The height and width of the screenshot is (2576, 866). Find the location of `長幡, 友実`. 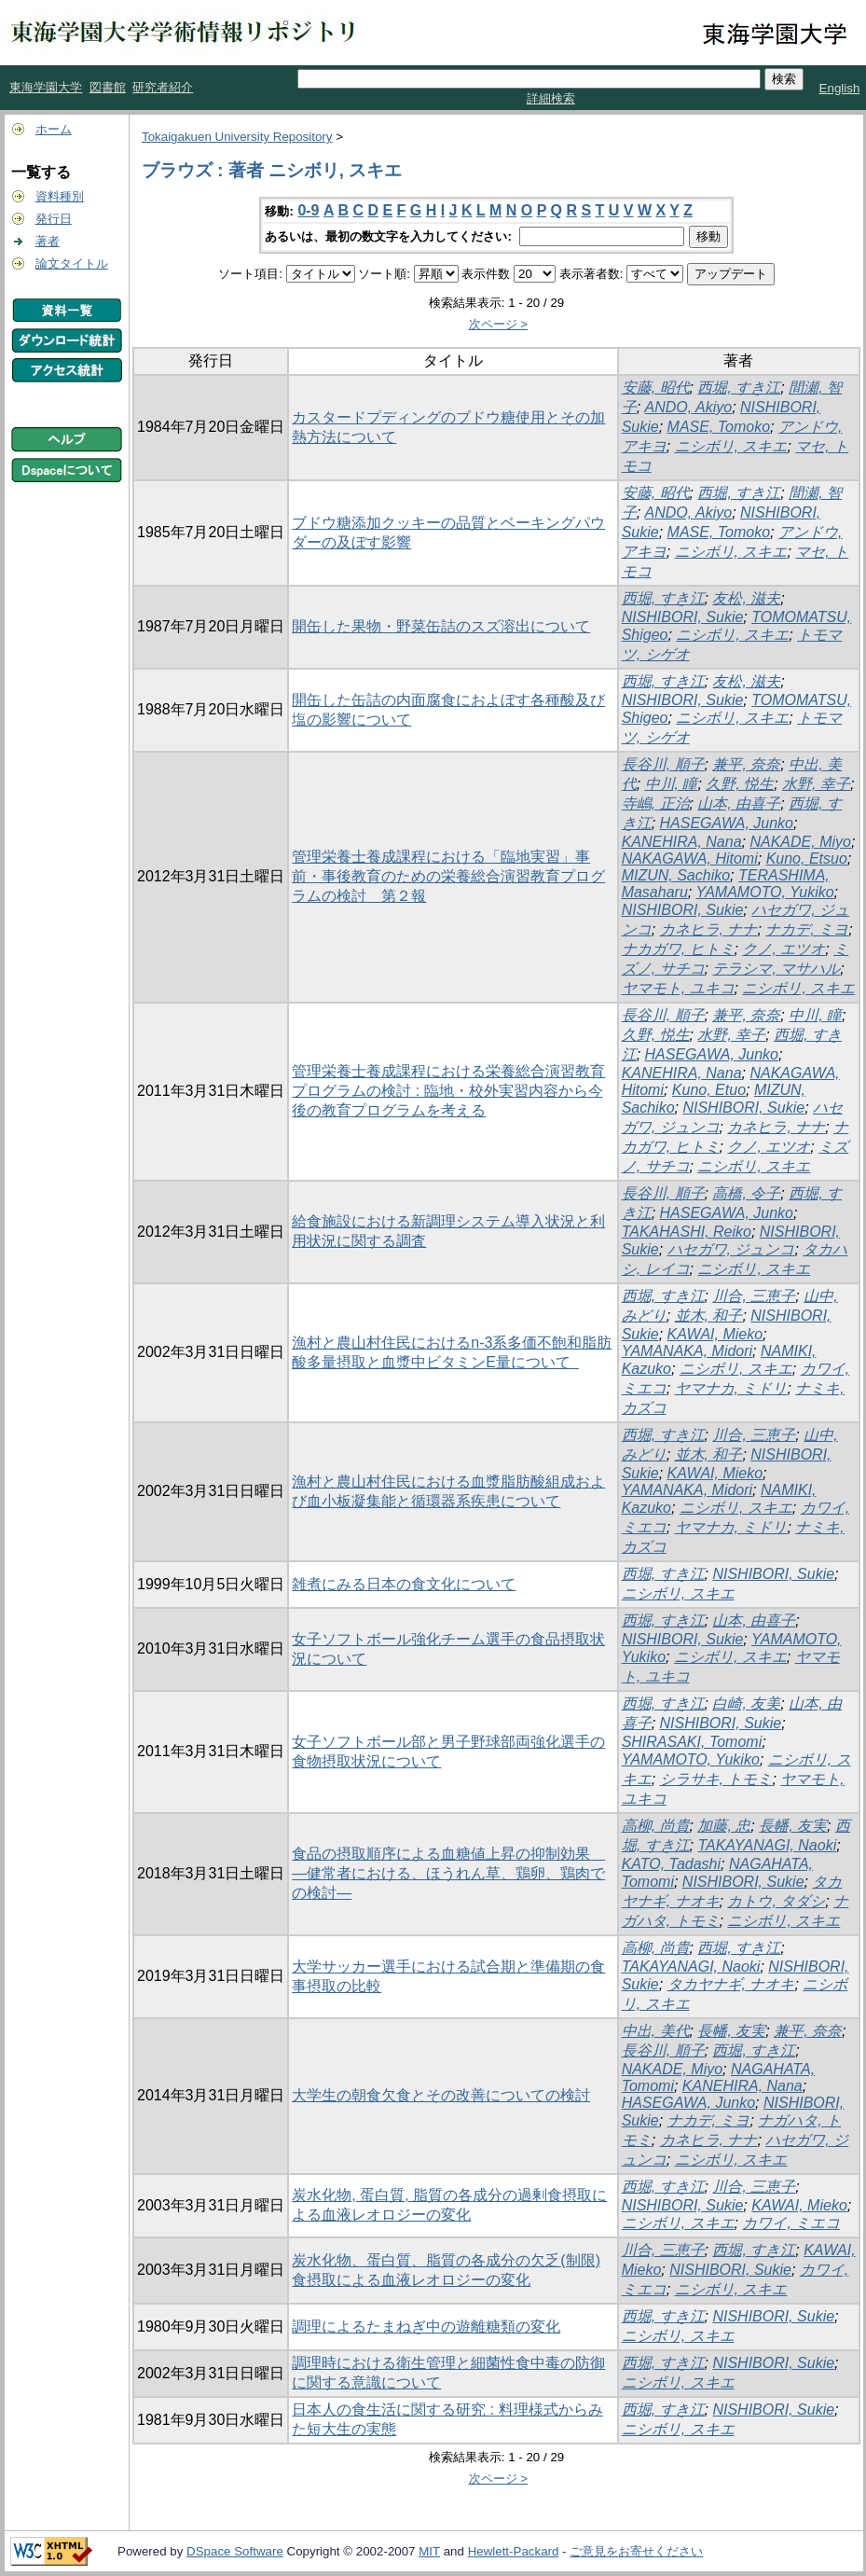

長幡, 友実 is located at coordinates (793, 1826).